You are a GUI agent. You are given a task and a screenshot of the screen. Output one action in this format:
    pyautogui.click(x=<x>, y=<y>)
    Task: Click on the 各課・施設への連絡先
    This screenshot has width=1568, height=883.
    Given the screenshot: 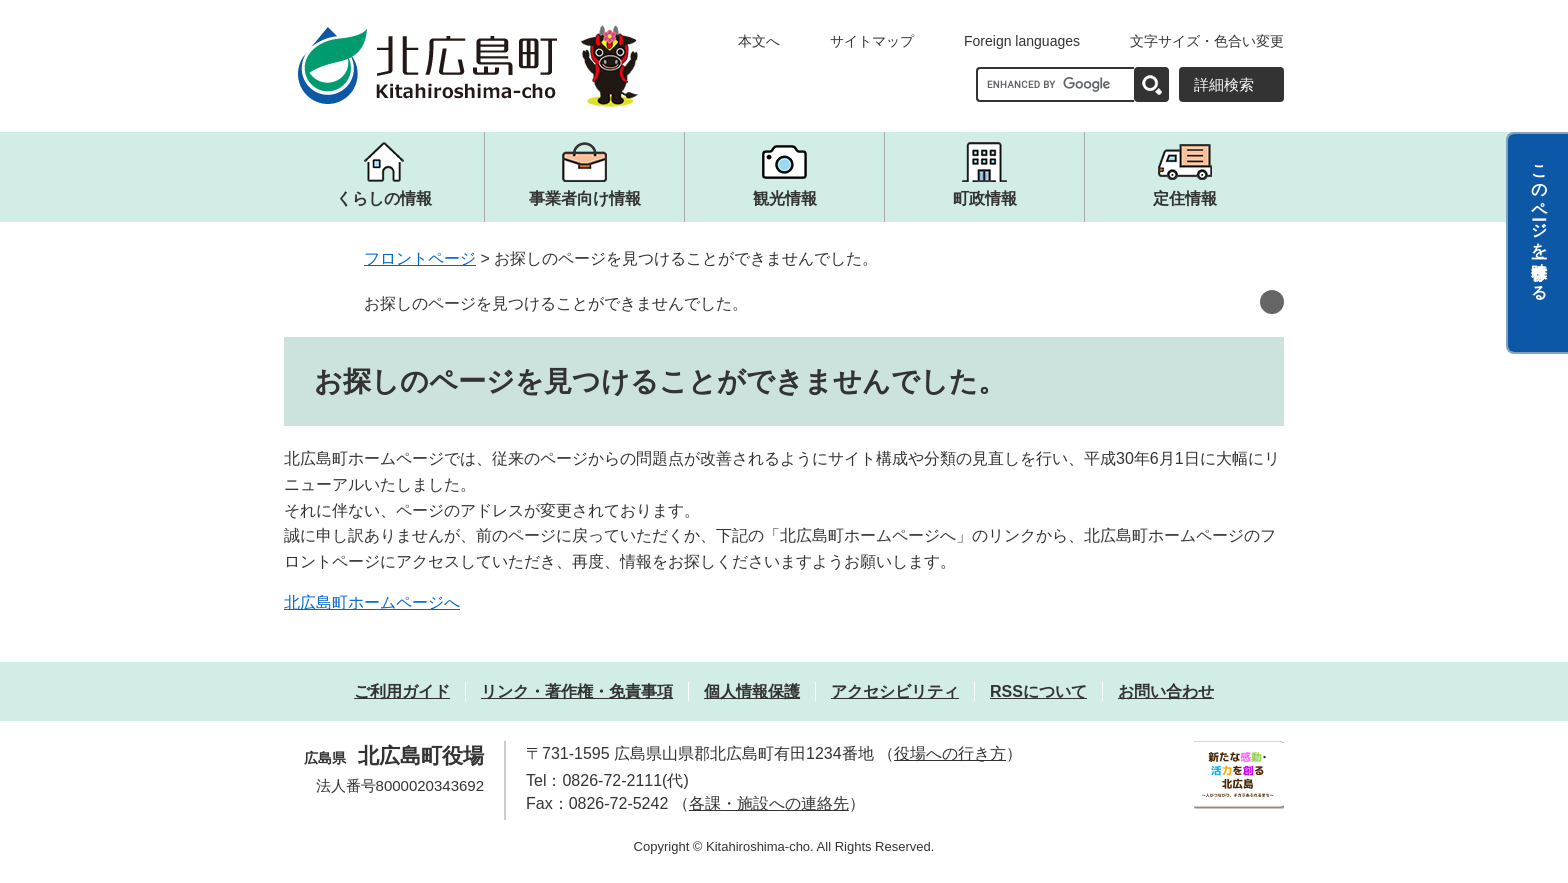 What is the action you would take?
    pyautogui.click(x=769, y=803)
    